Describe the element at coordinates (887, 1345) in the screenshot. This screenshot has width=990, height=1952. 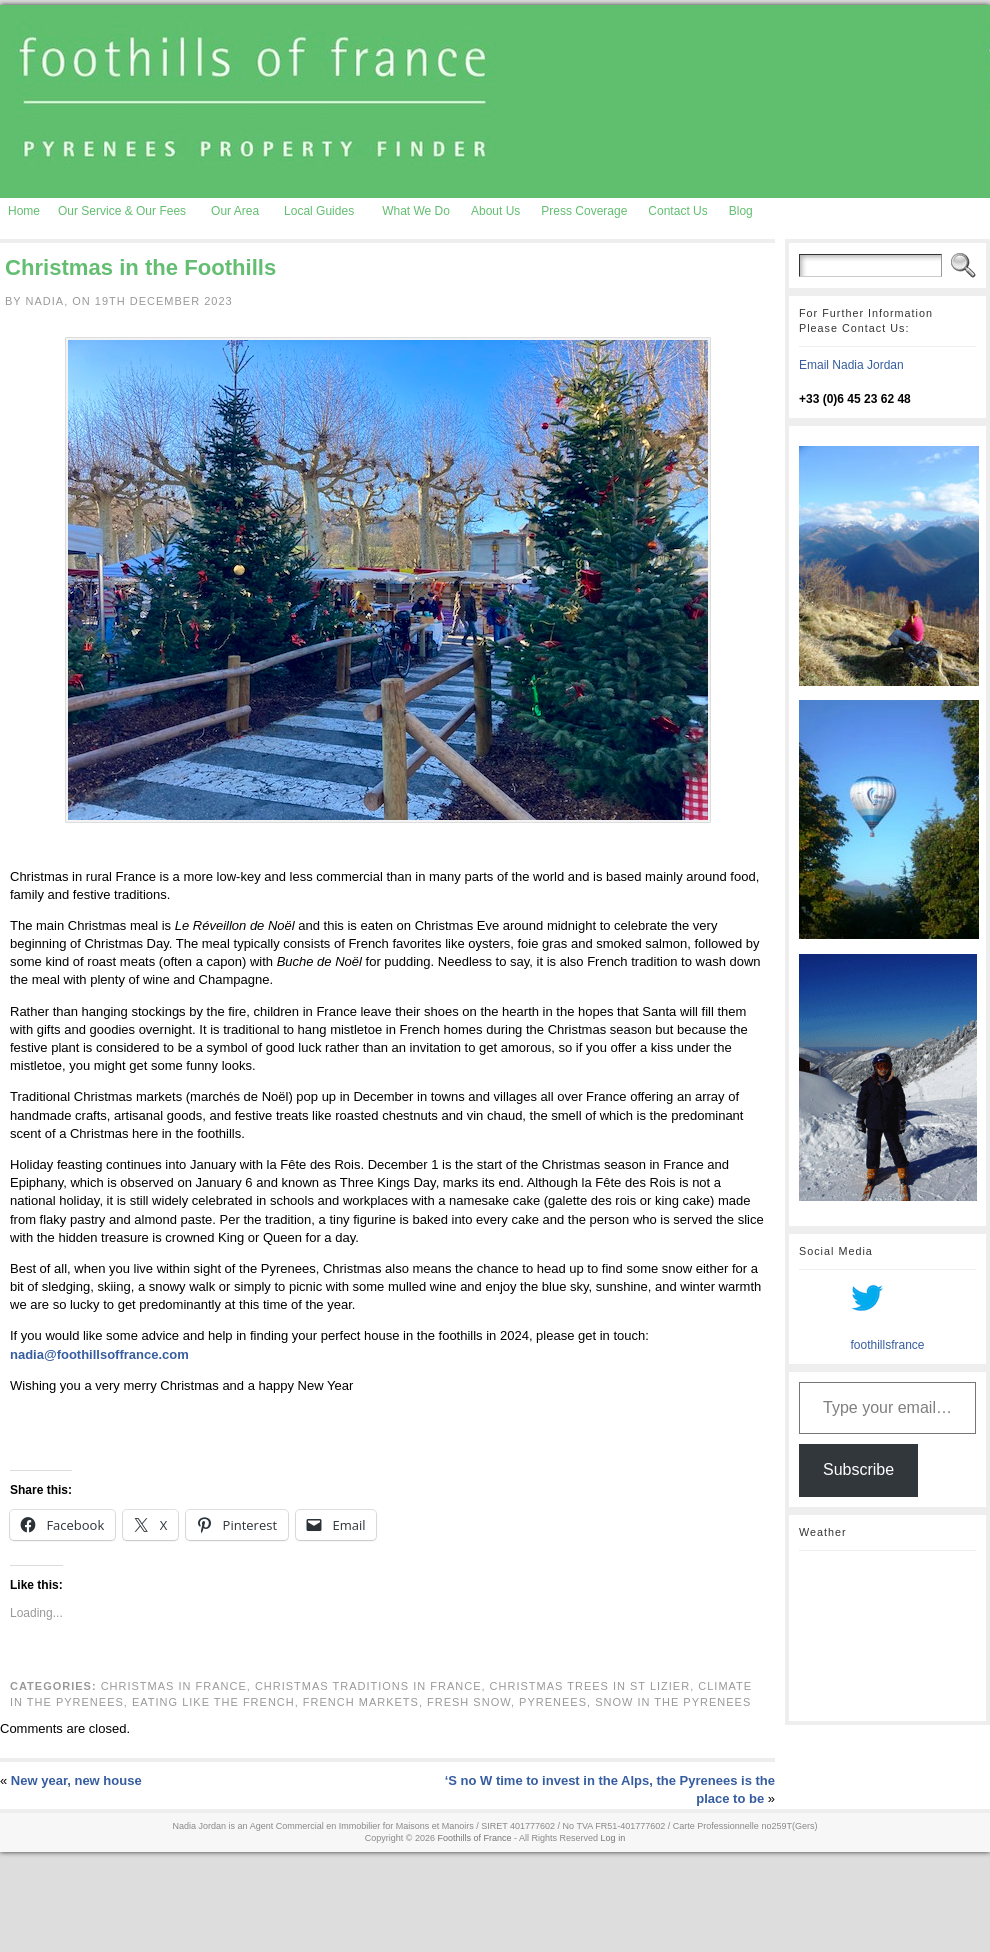
I see `foothillsfrance` at that location.